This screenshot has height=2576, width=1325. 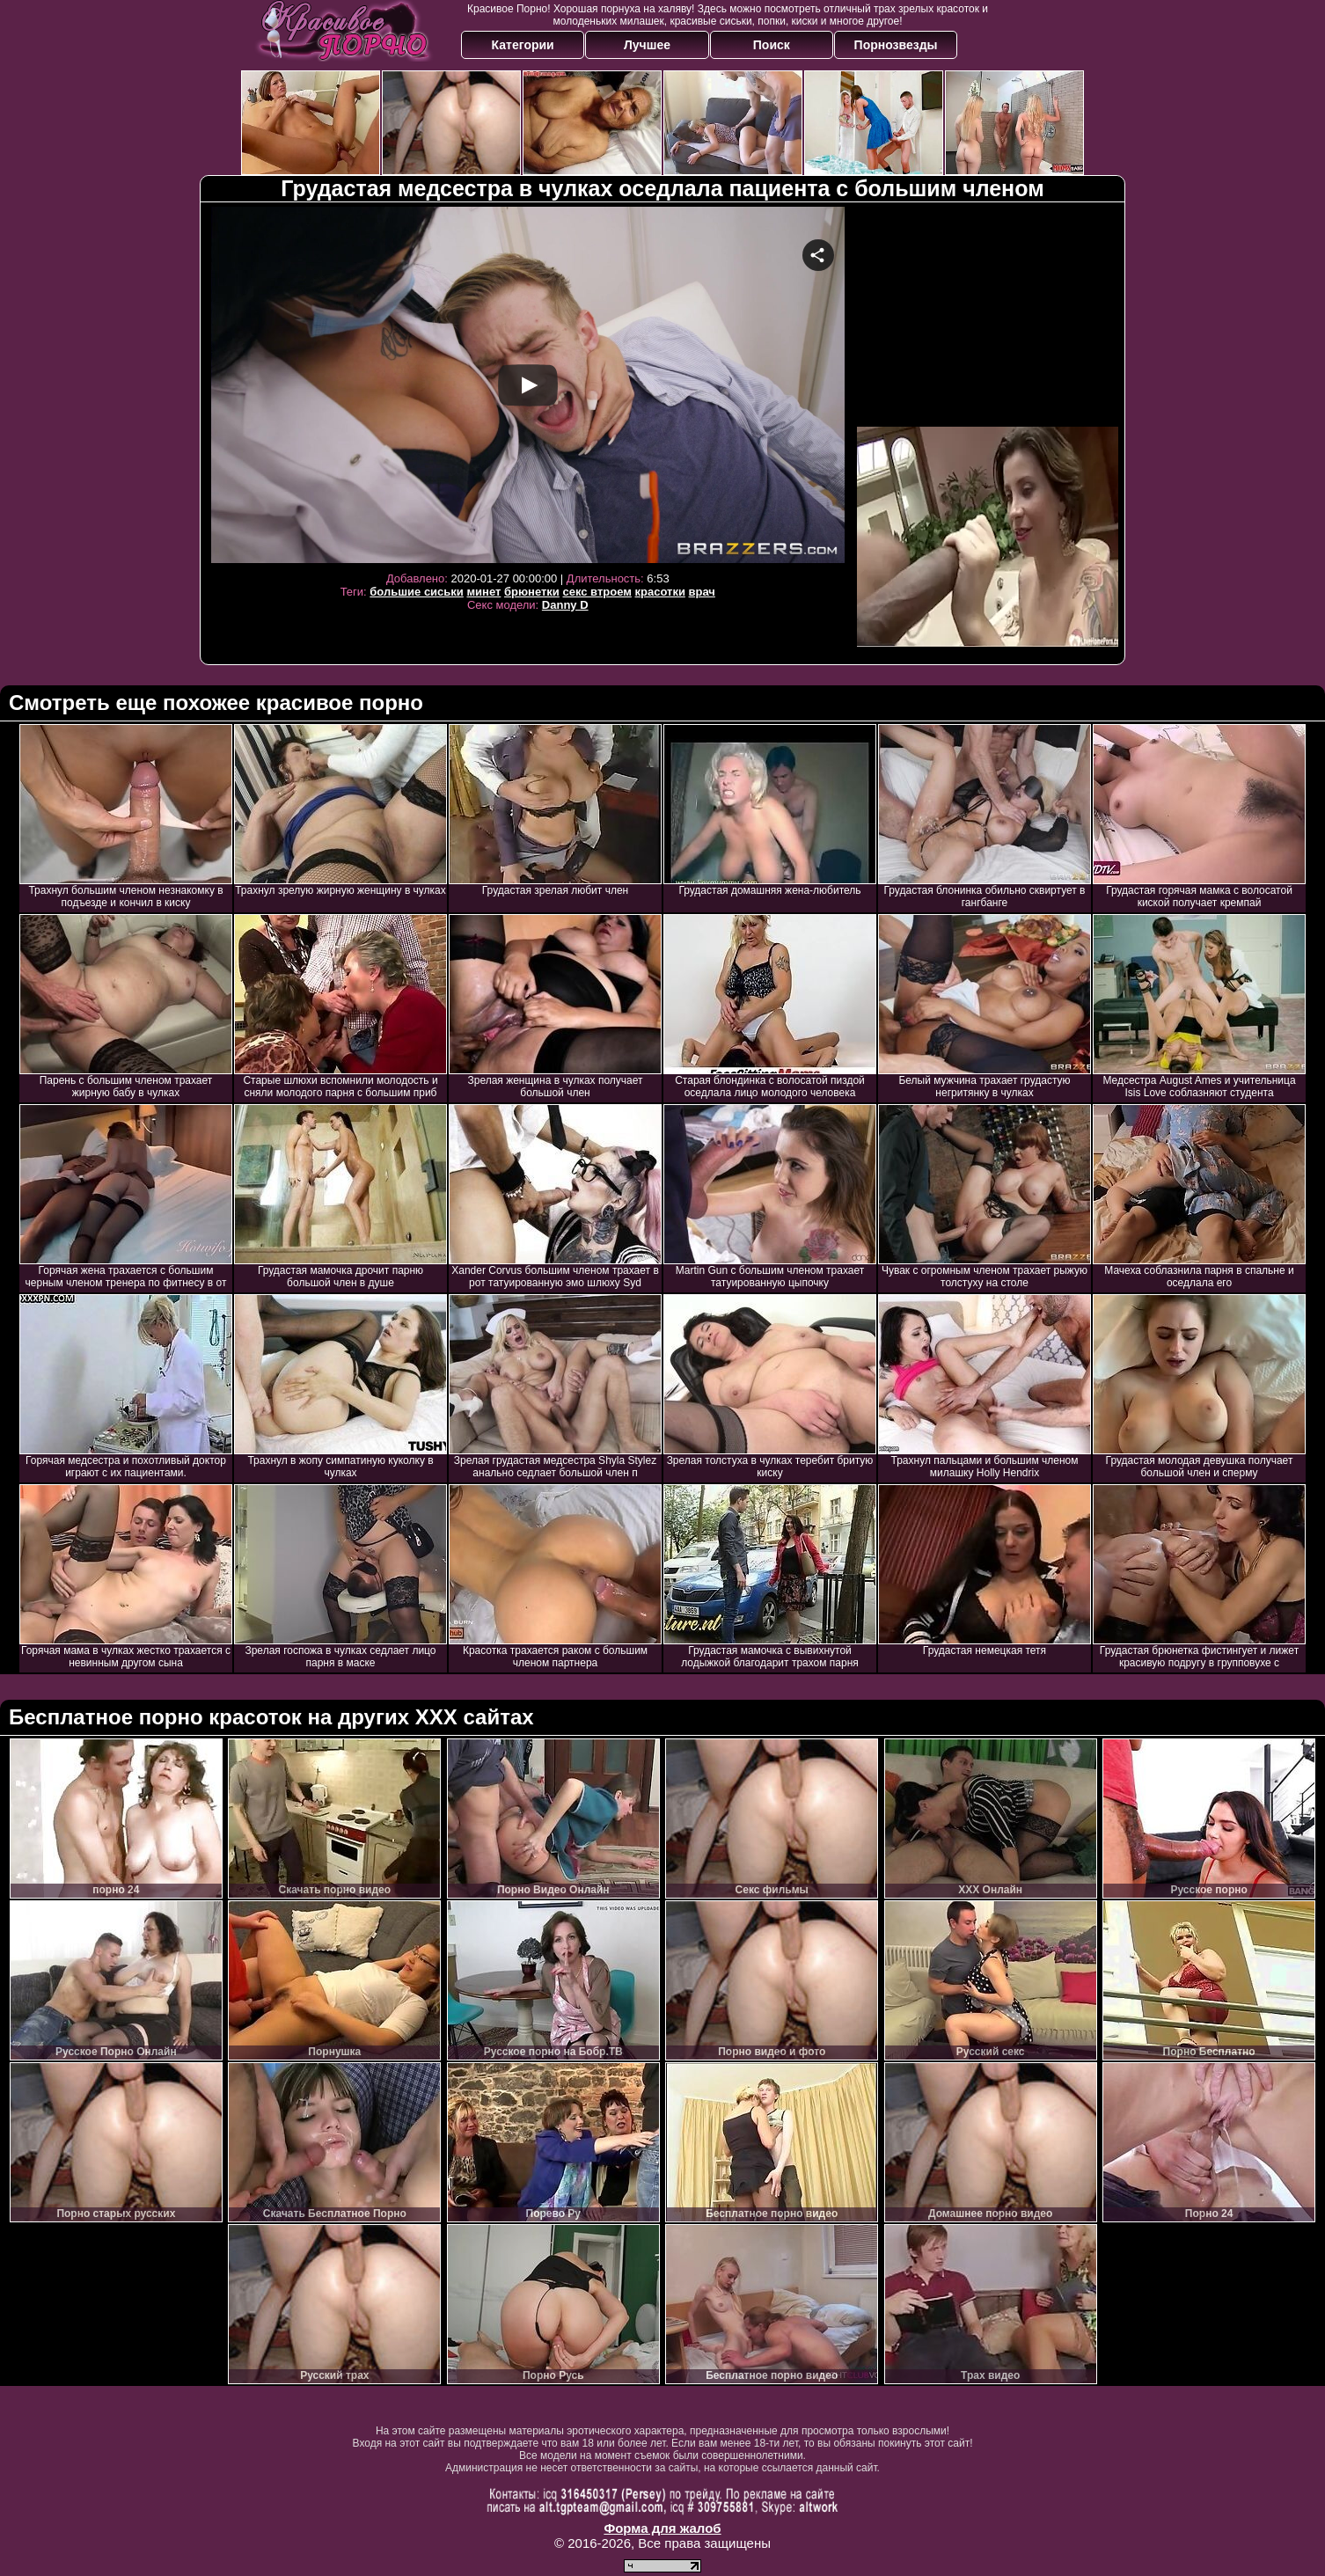 What do you see at coordinates (523, 45) in the screenshot?
I see `Категории` at bounding box center [523, 45].